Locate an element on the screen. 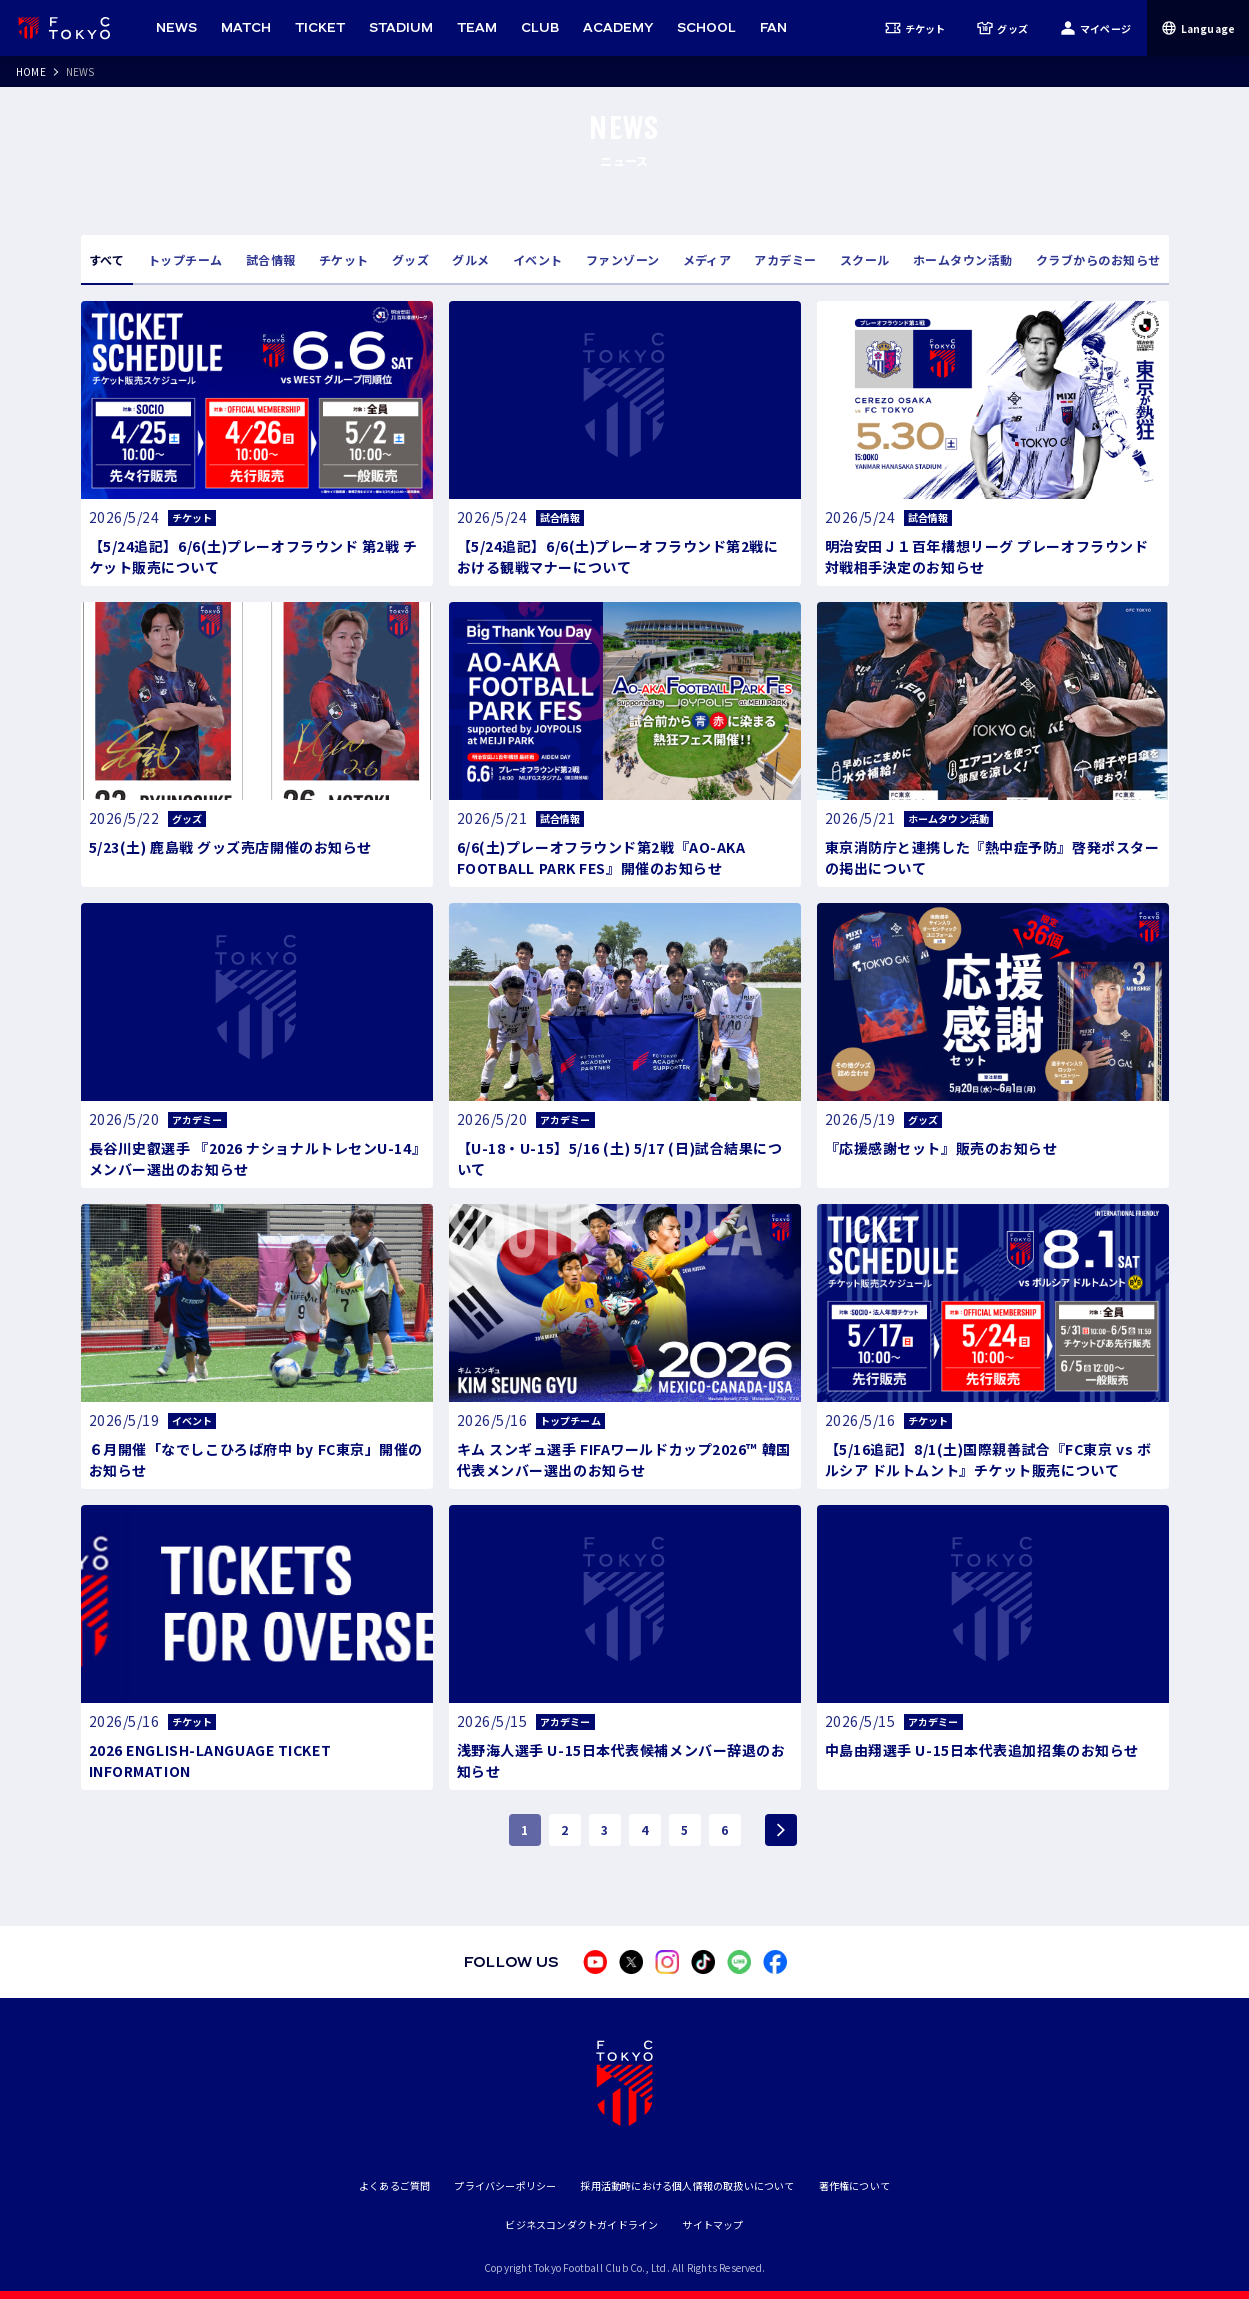 The height and width of the screenshot is (2299, 1249). マイページ is located at coordinates (1095, 28).